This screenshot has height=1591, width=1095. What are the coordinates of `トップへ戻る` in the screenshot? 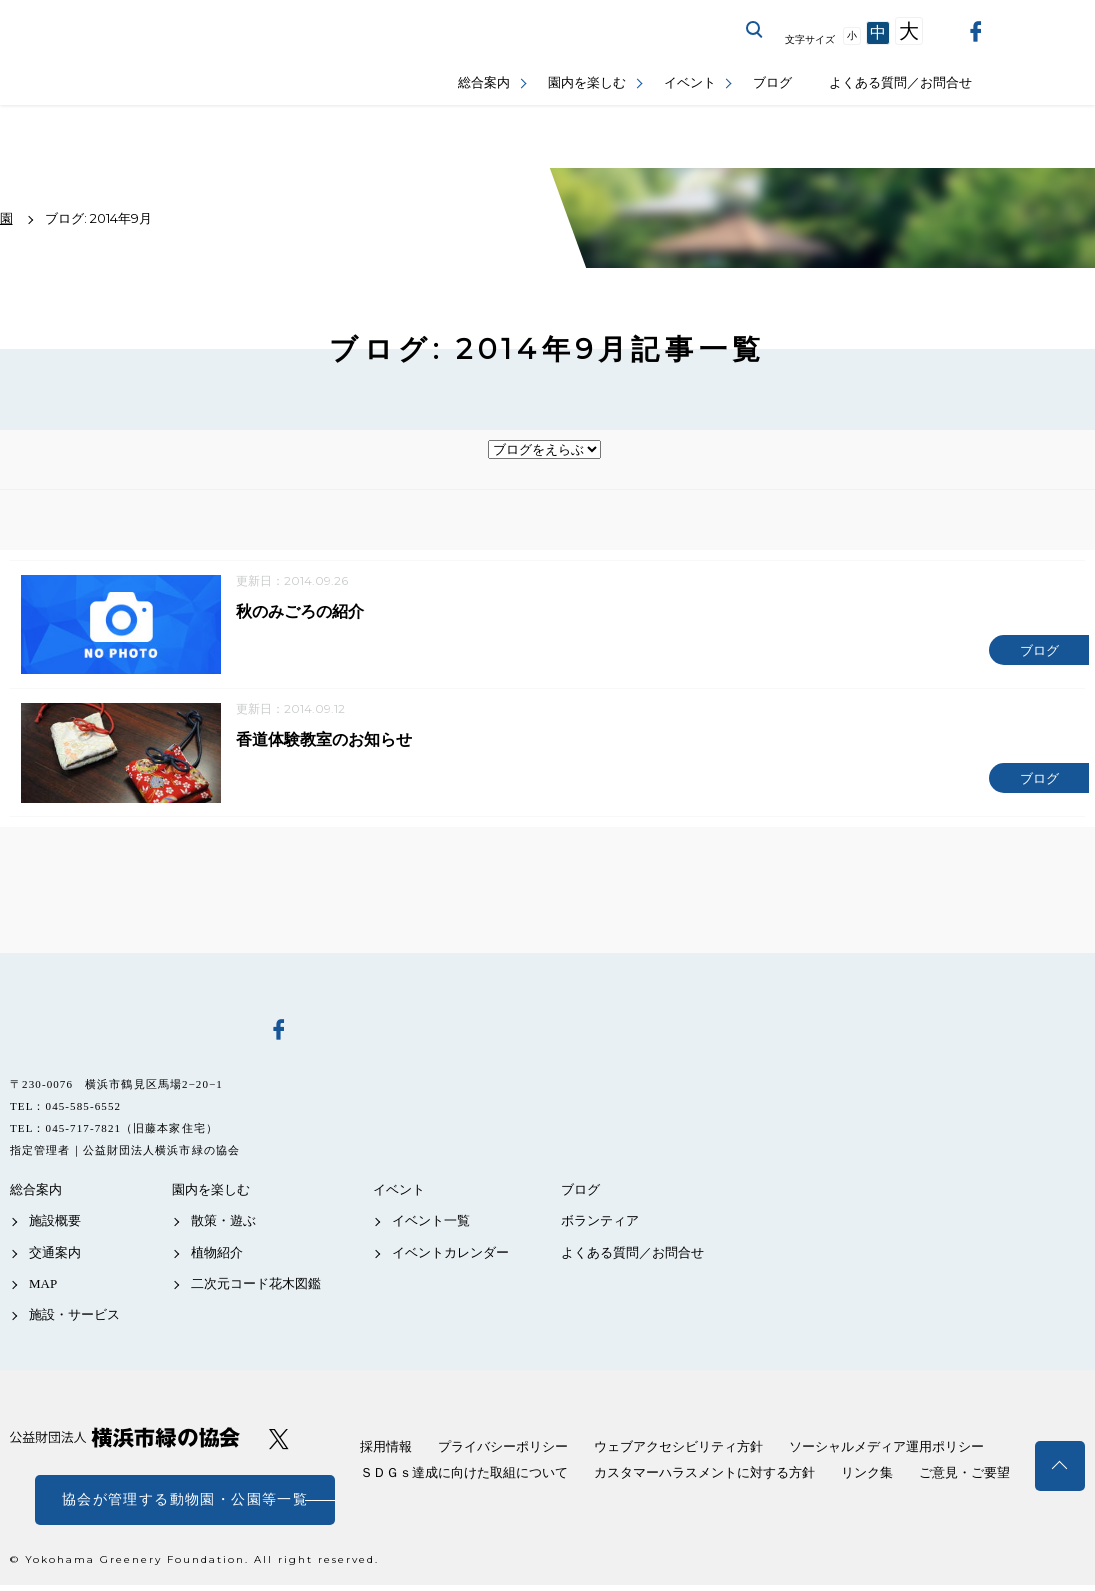 It's located at (1060, 1466).